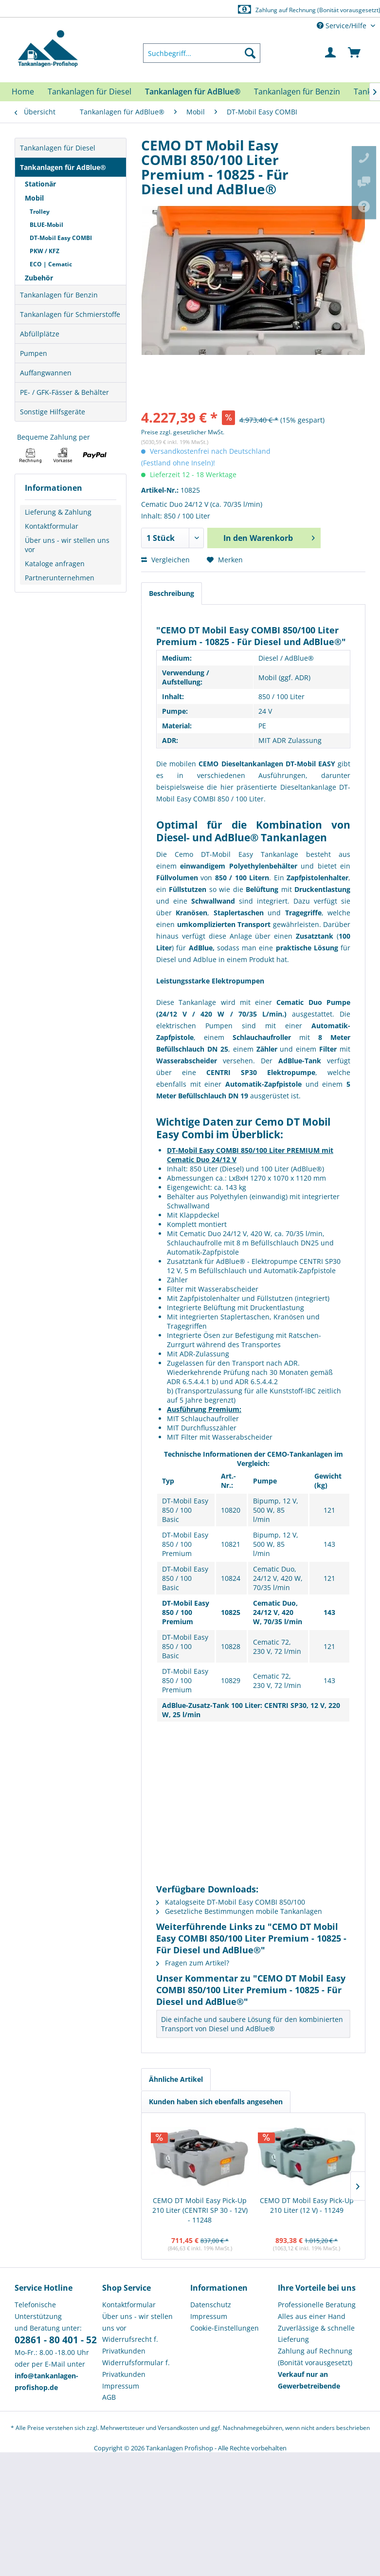 This screenshot has height=2576, width=380. Describe the element at coordinates (230, 1510) in the screenshot. I see `10820` at that location.